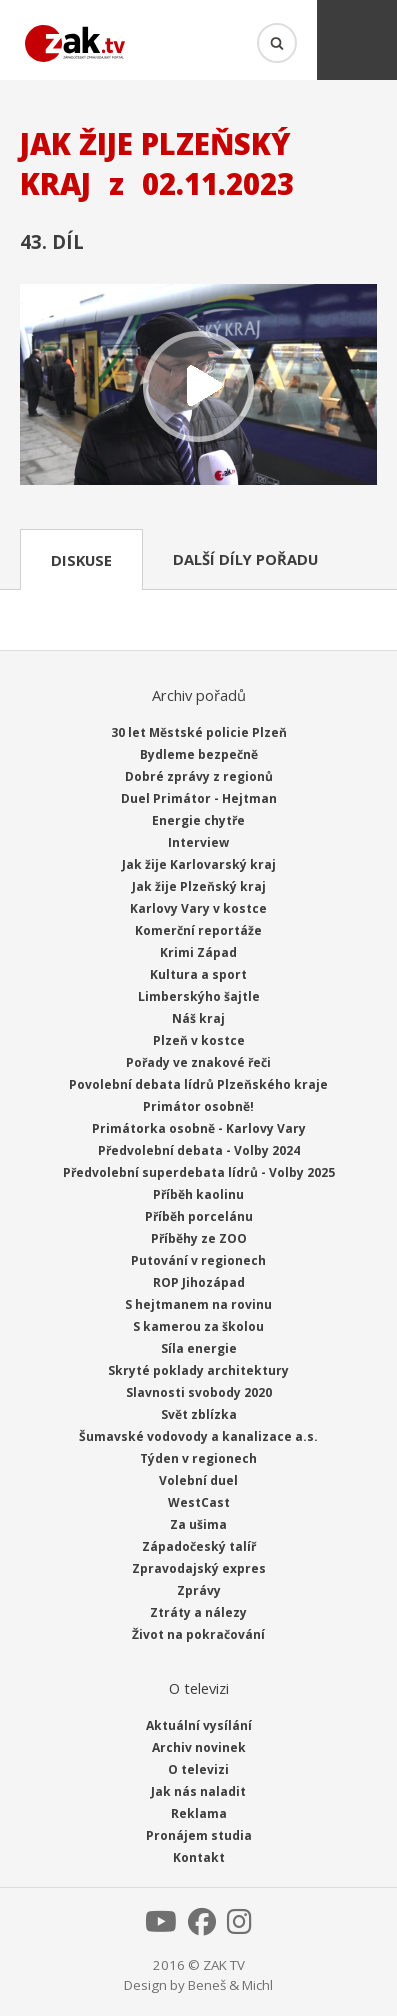 This screenshot has width=397, height=2016. I want to click on Bydleme bezpečně, so click(199, 754).